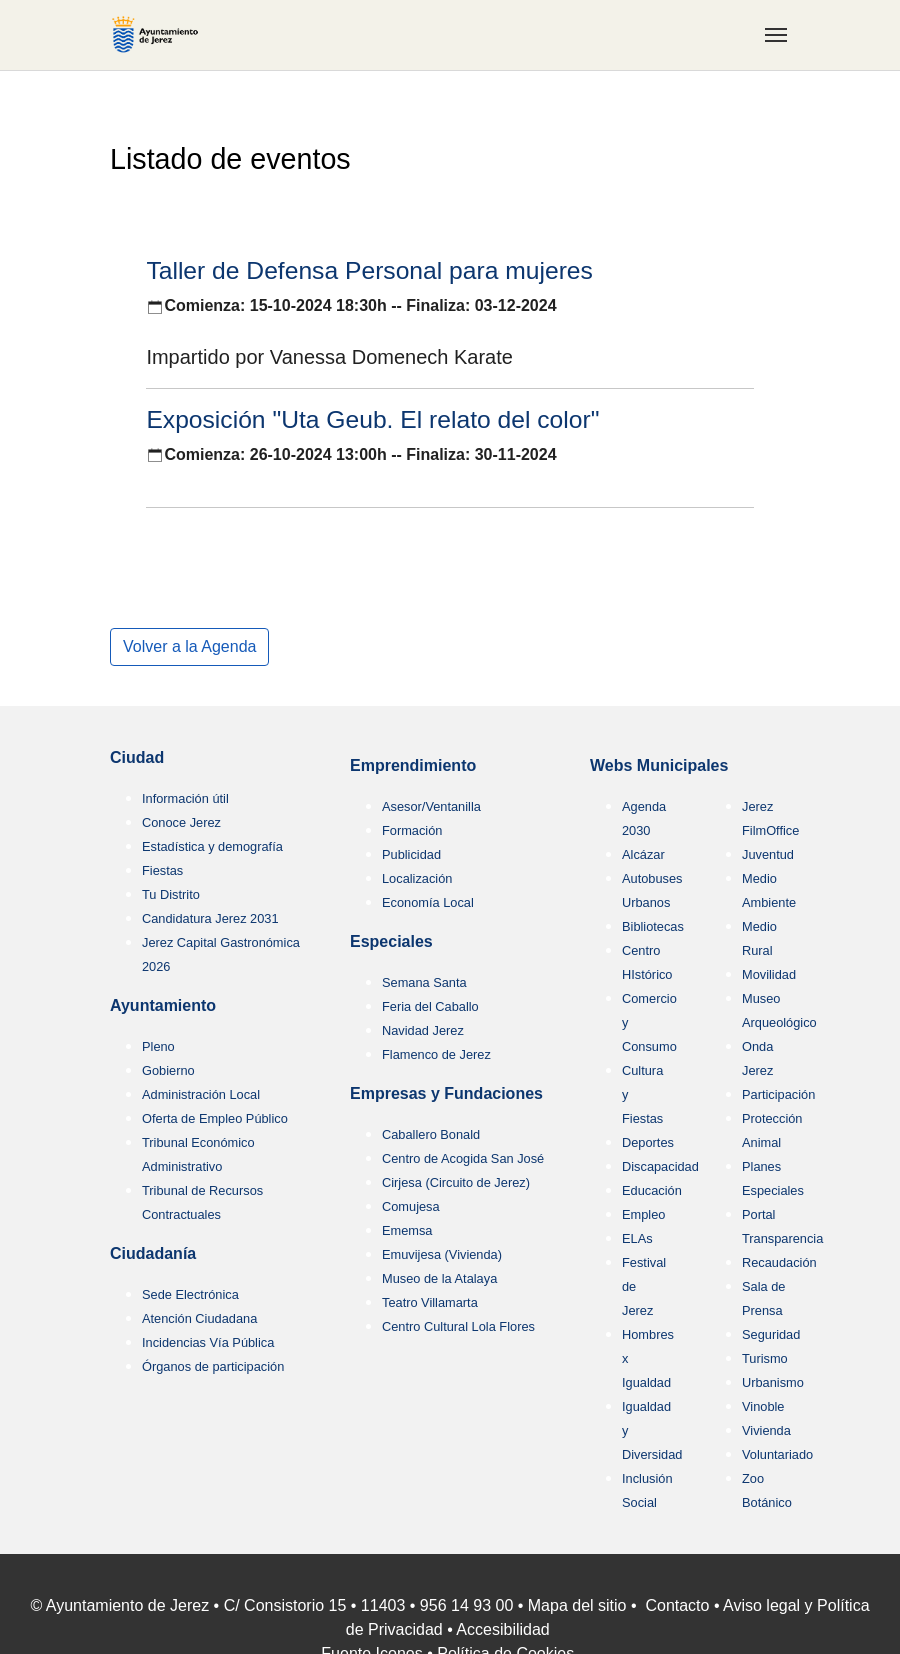 The width and height of the screenshot is (900, 1654). What do you see at coordinates (407, 1230) in the screenshot?
I see `Ememsa` at bounding box center [407, 1230].